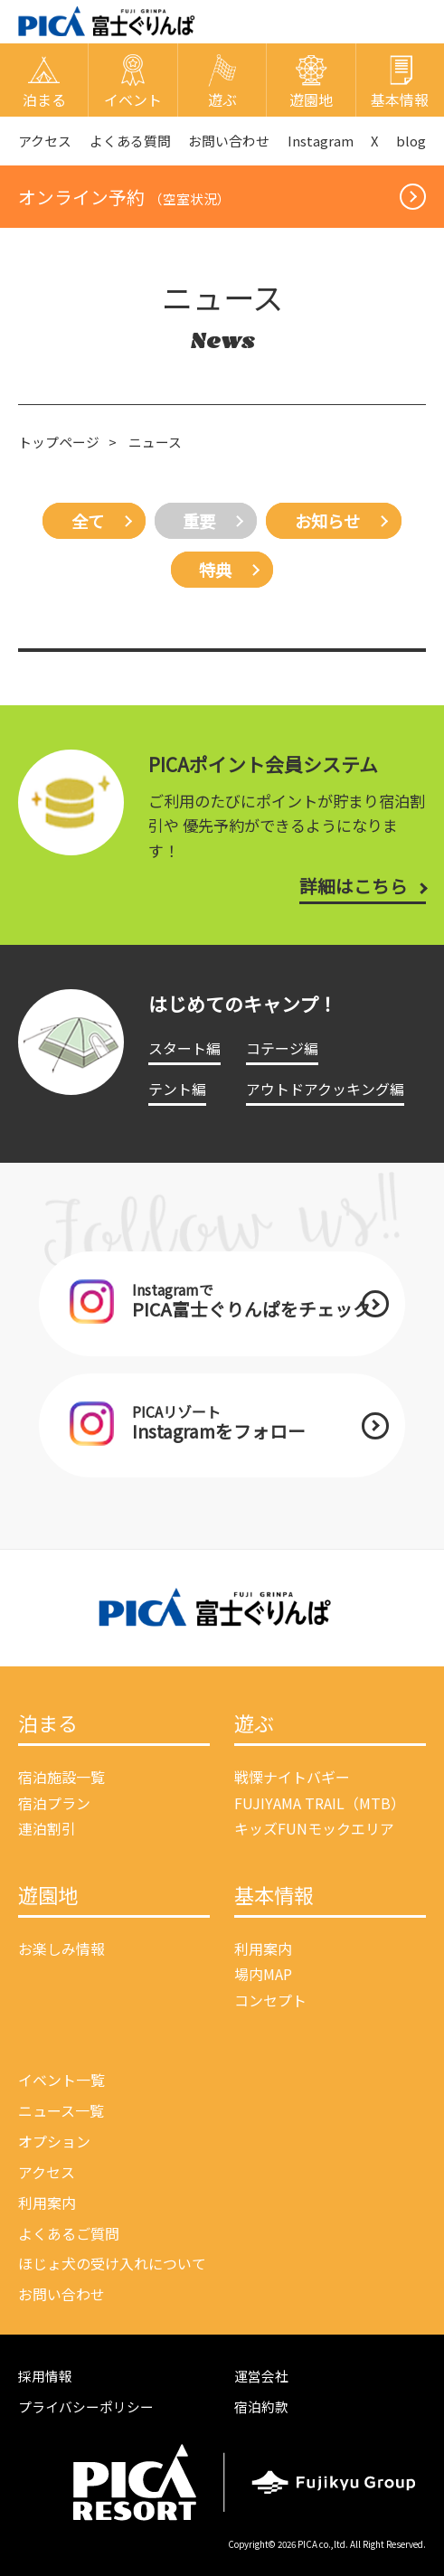 The width and height of the screenshot is (444, 2576). Describe the element at coordinates (261, 2406) in the screenshot. I see `宿泊約款` at that location.